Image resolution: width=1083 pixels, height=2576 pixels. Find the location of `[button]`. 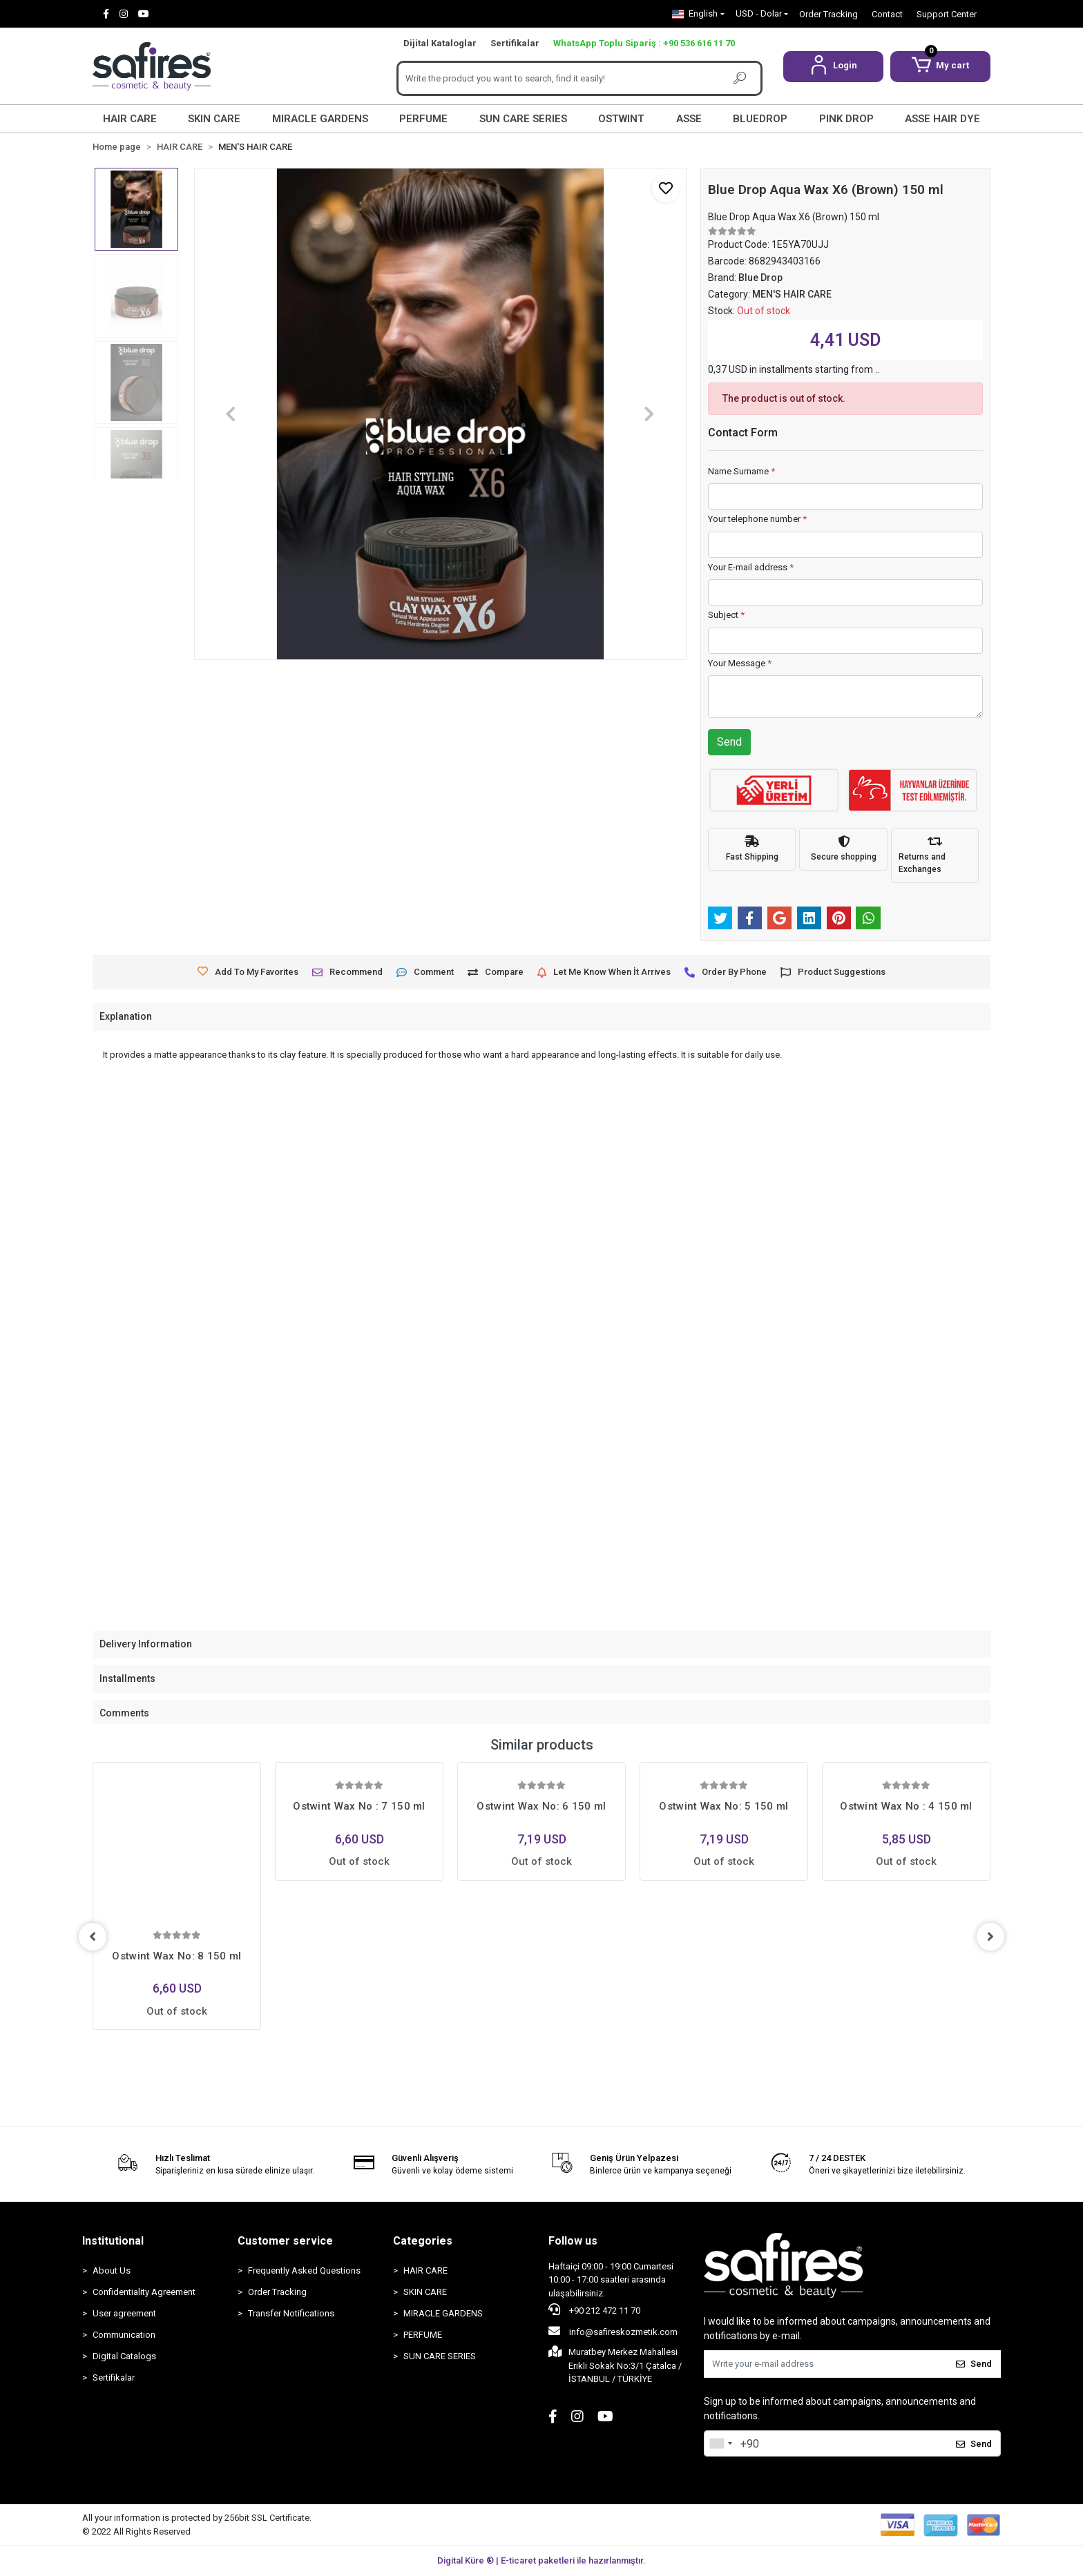

[button] is located at coordinates (833, 66).